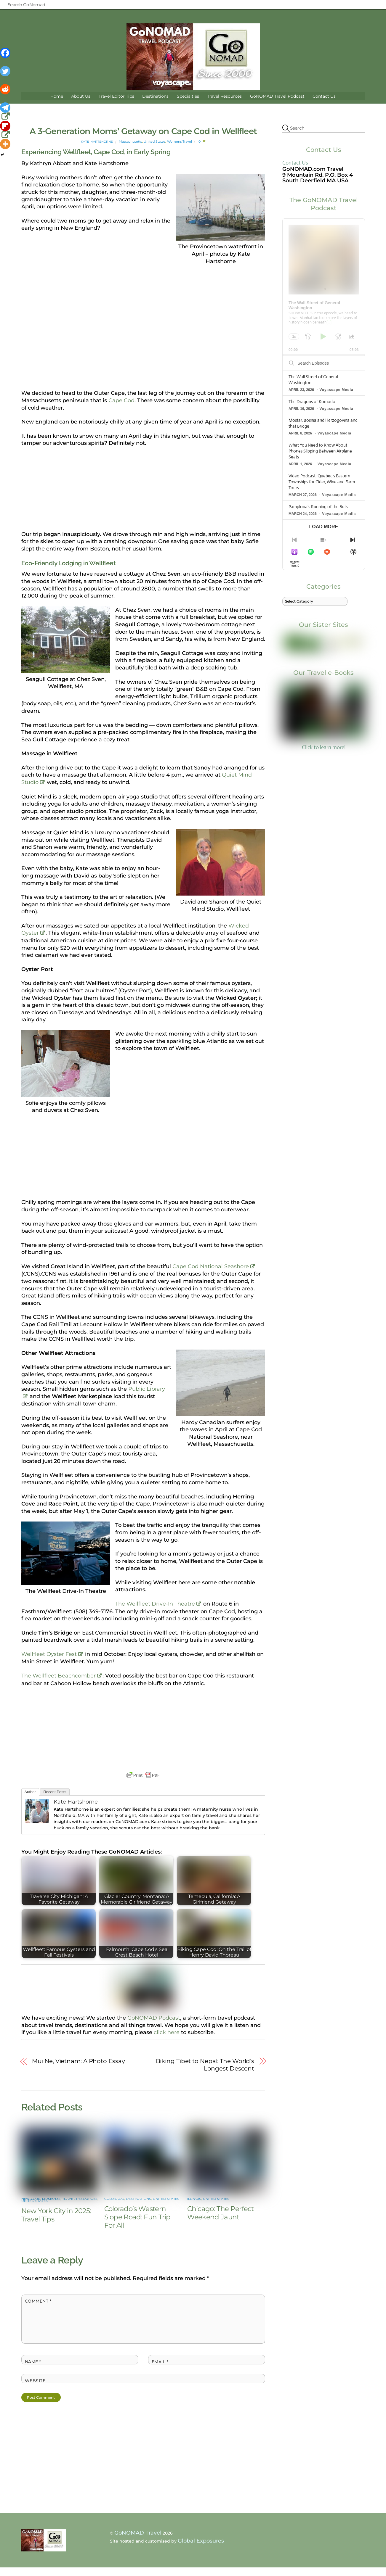  What do you see at coordinates (323, 725) in the screenshot?
I see `Click to learn more!` at bounding box center [323, 725].